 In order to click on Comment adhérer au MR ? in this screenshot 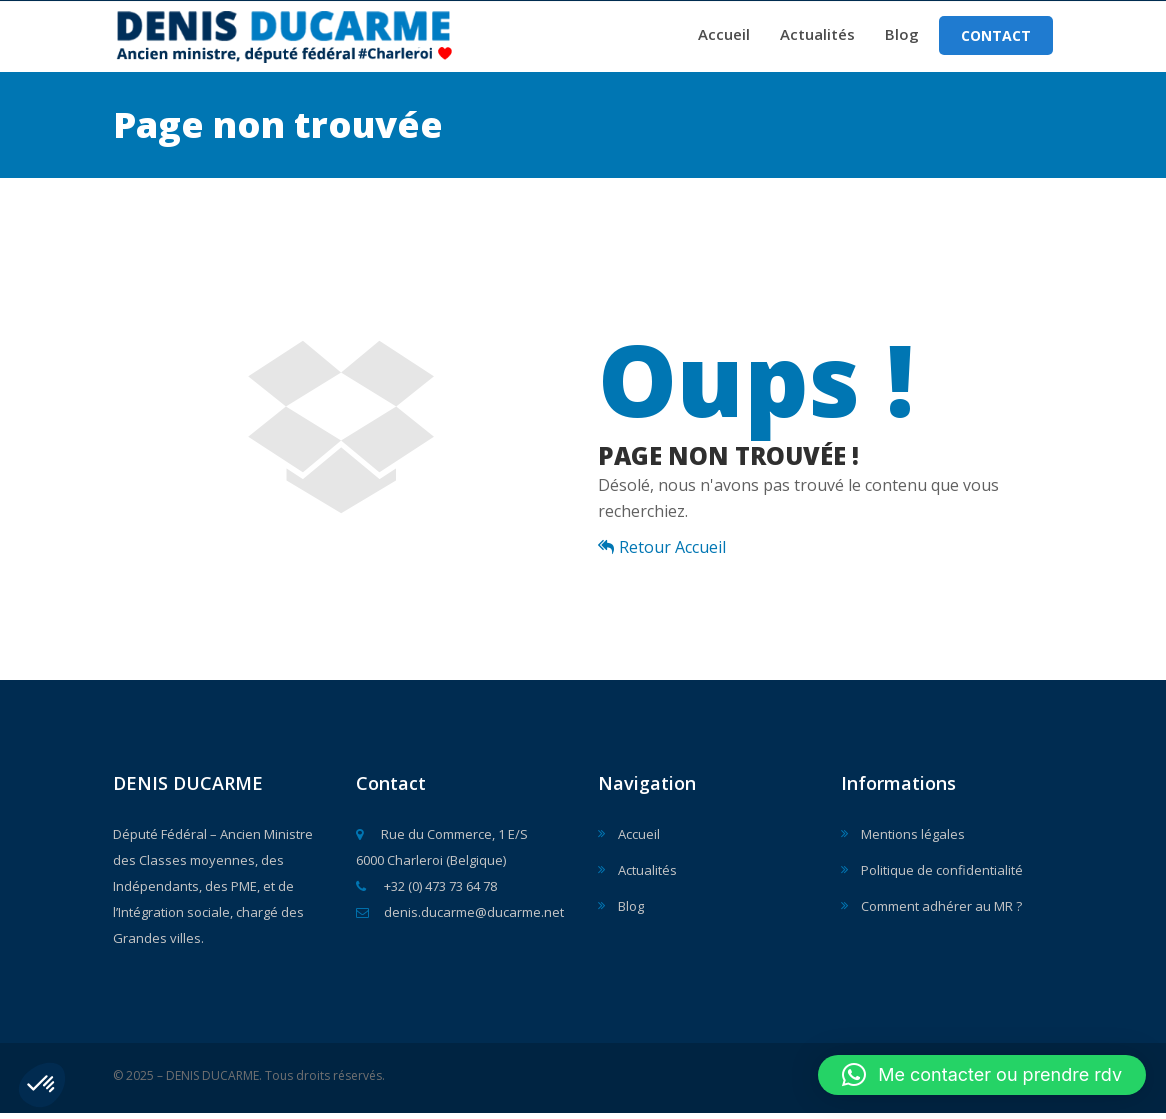, I will do `click(941, 912)`.